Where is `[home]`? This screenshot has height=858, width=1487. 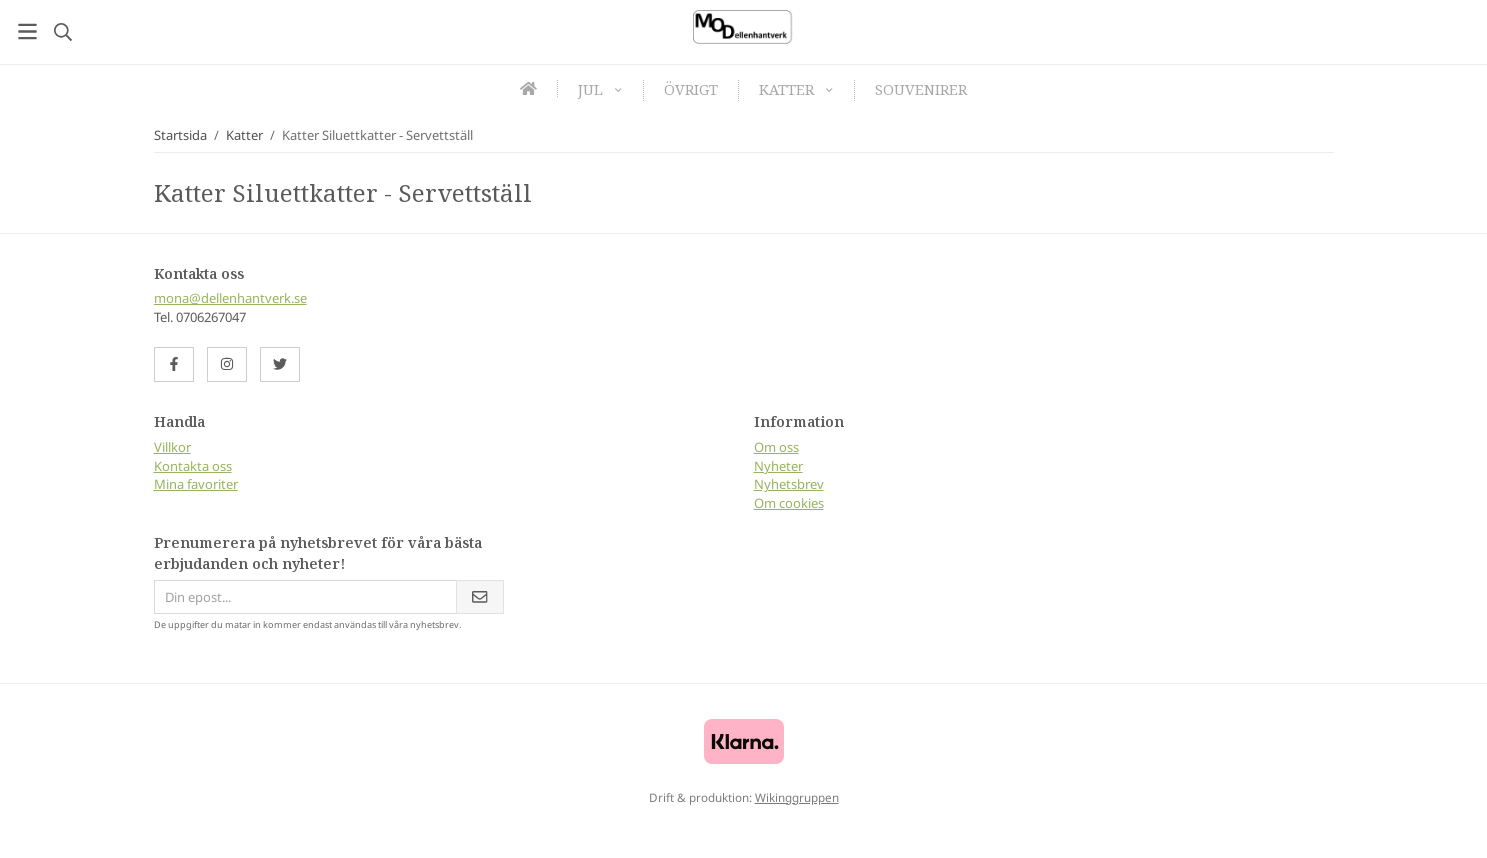
[home] is located at coordinates (529, 88).